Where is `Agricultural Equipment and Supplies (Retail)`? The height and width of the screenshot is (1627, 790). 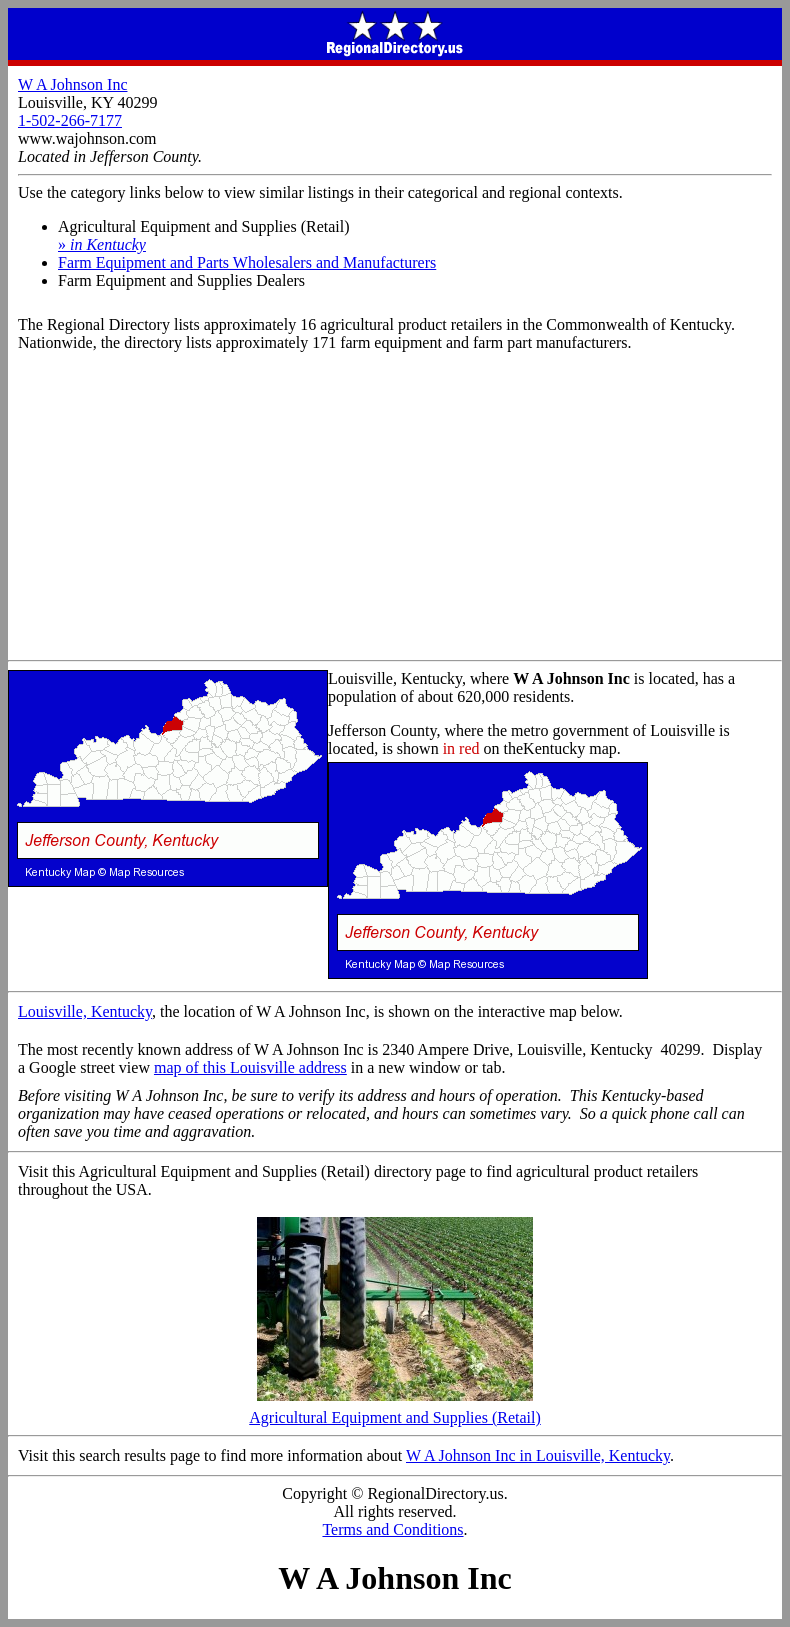 Agricultural Equipment and Supplies (Retail) is located at coordinates (395, 1410).